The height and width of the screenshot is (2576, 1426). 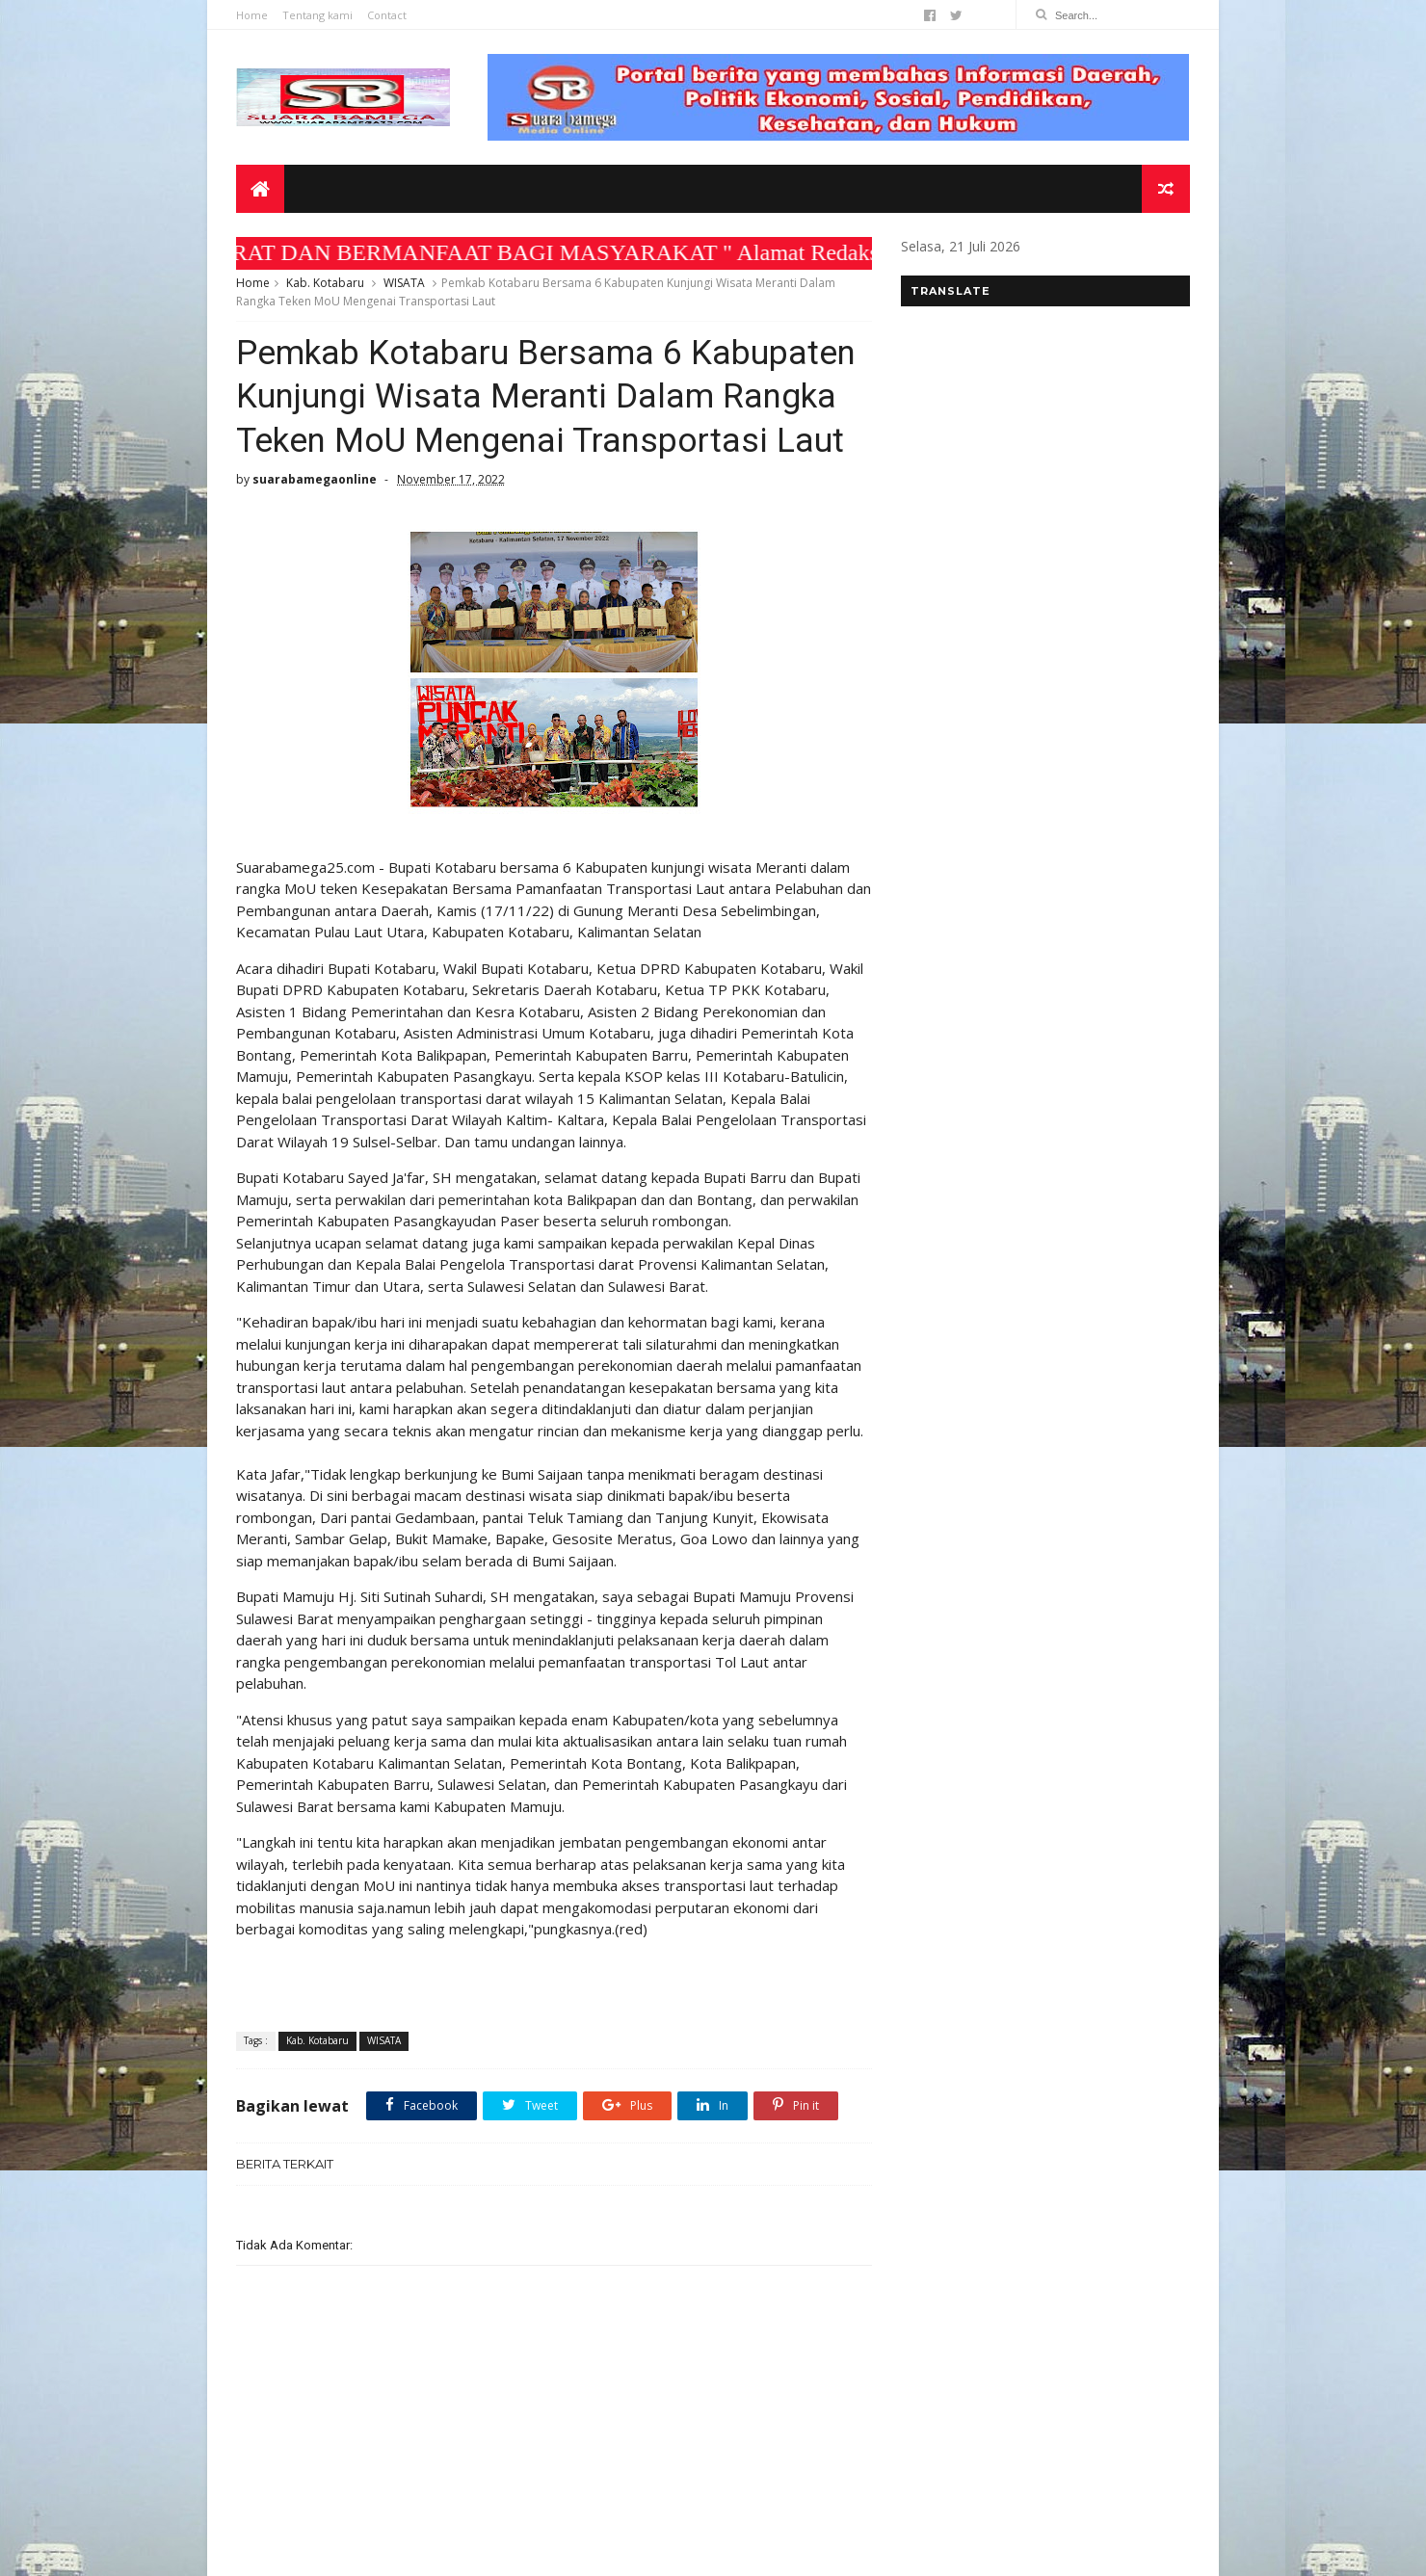 What do you see at coordinates (404, 283) in the screenshot?
I see `WISATA` at bounding box center [404, 283].